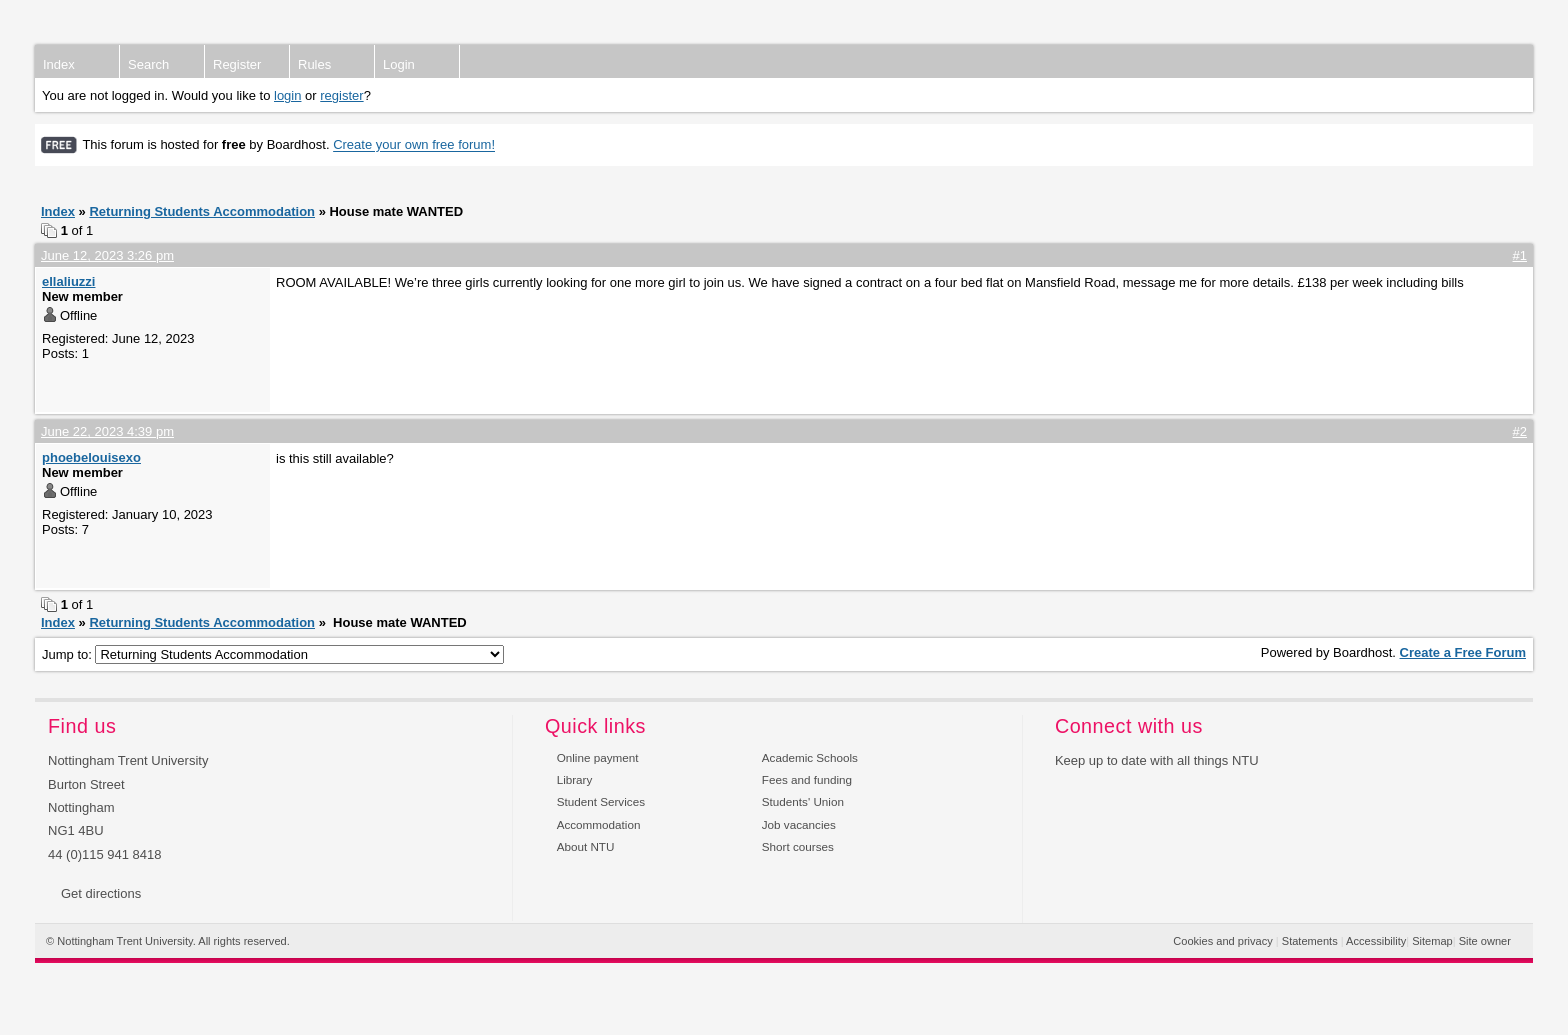 Image resolution: width=1568 pixels, height=1035 pixels. I want to click on register, so click(341, 95).